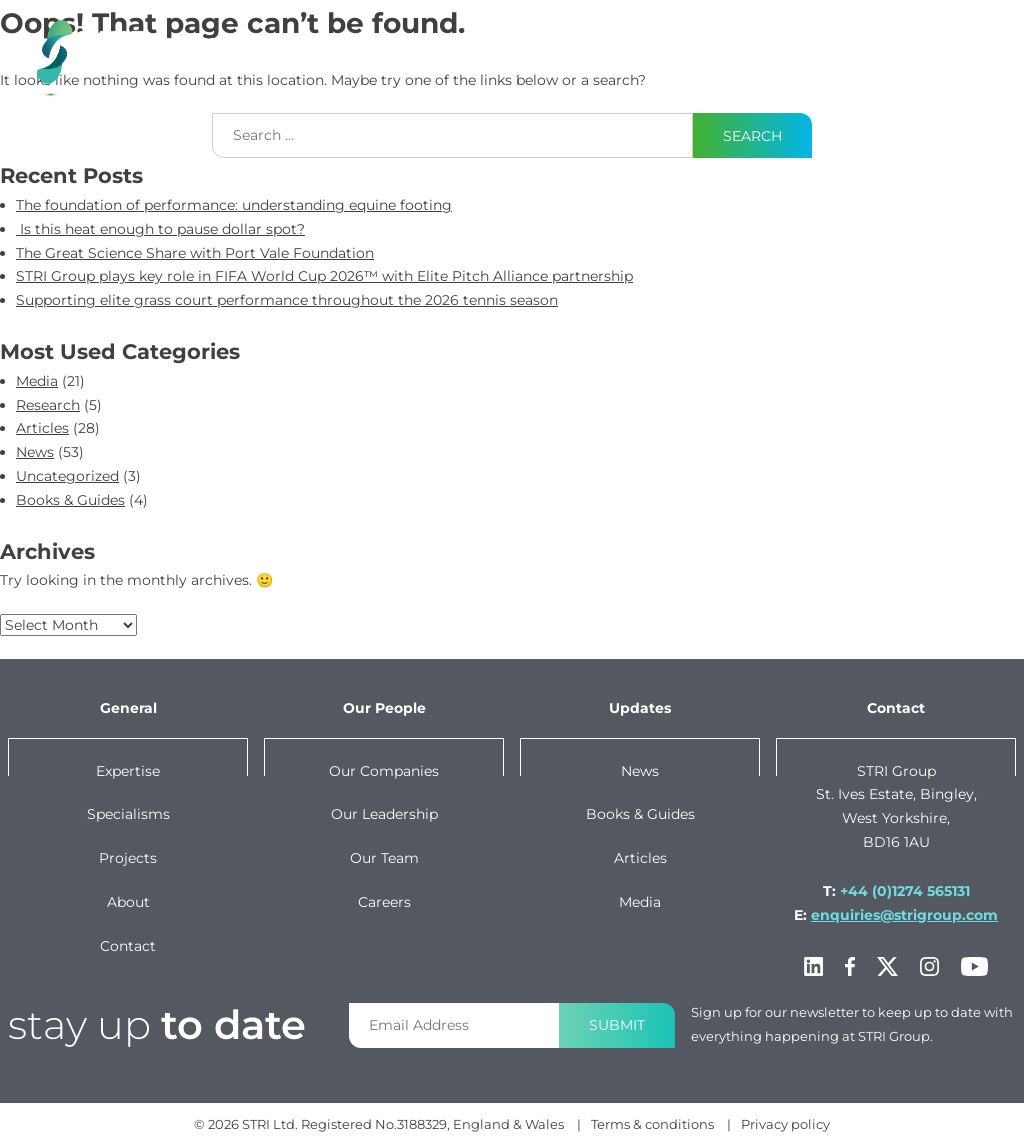 This screenshot has width=1024, height=1145. What do you see at coordinates (201, 43) in the screenshot?
I see `Expertise` at bounding box center [201, 43].